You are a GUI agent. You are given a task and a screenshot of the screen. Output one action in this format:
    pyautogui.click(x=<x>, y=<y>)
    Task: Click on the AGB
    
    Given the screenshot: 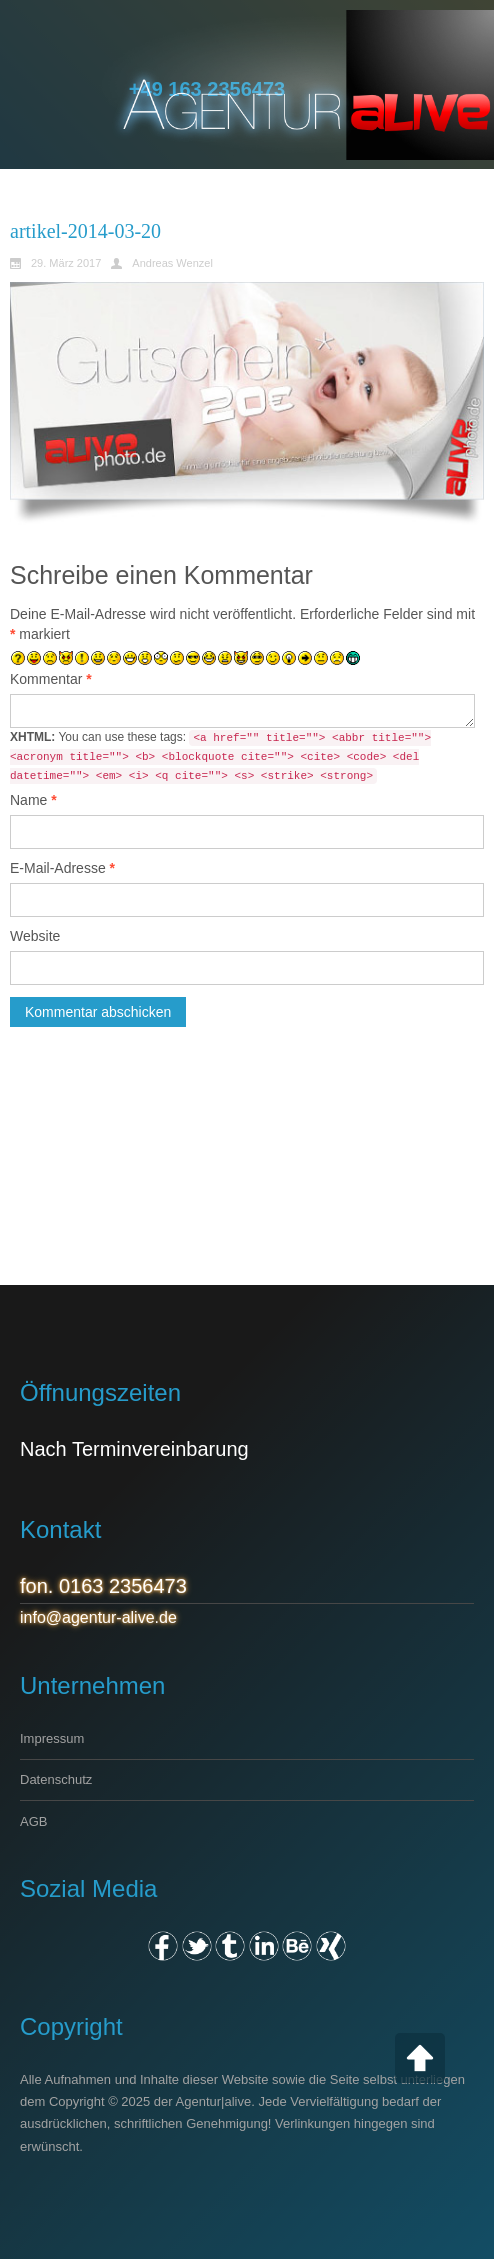 What is the action you would take?
    pyautogui.click(x=33, y=1821)
    